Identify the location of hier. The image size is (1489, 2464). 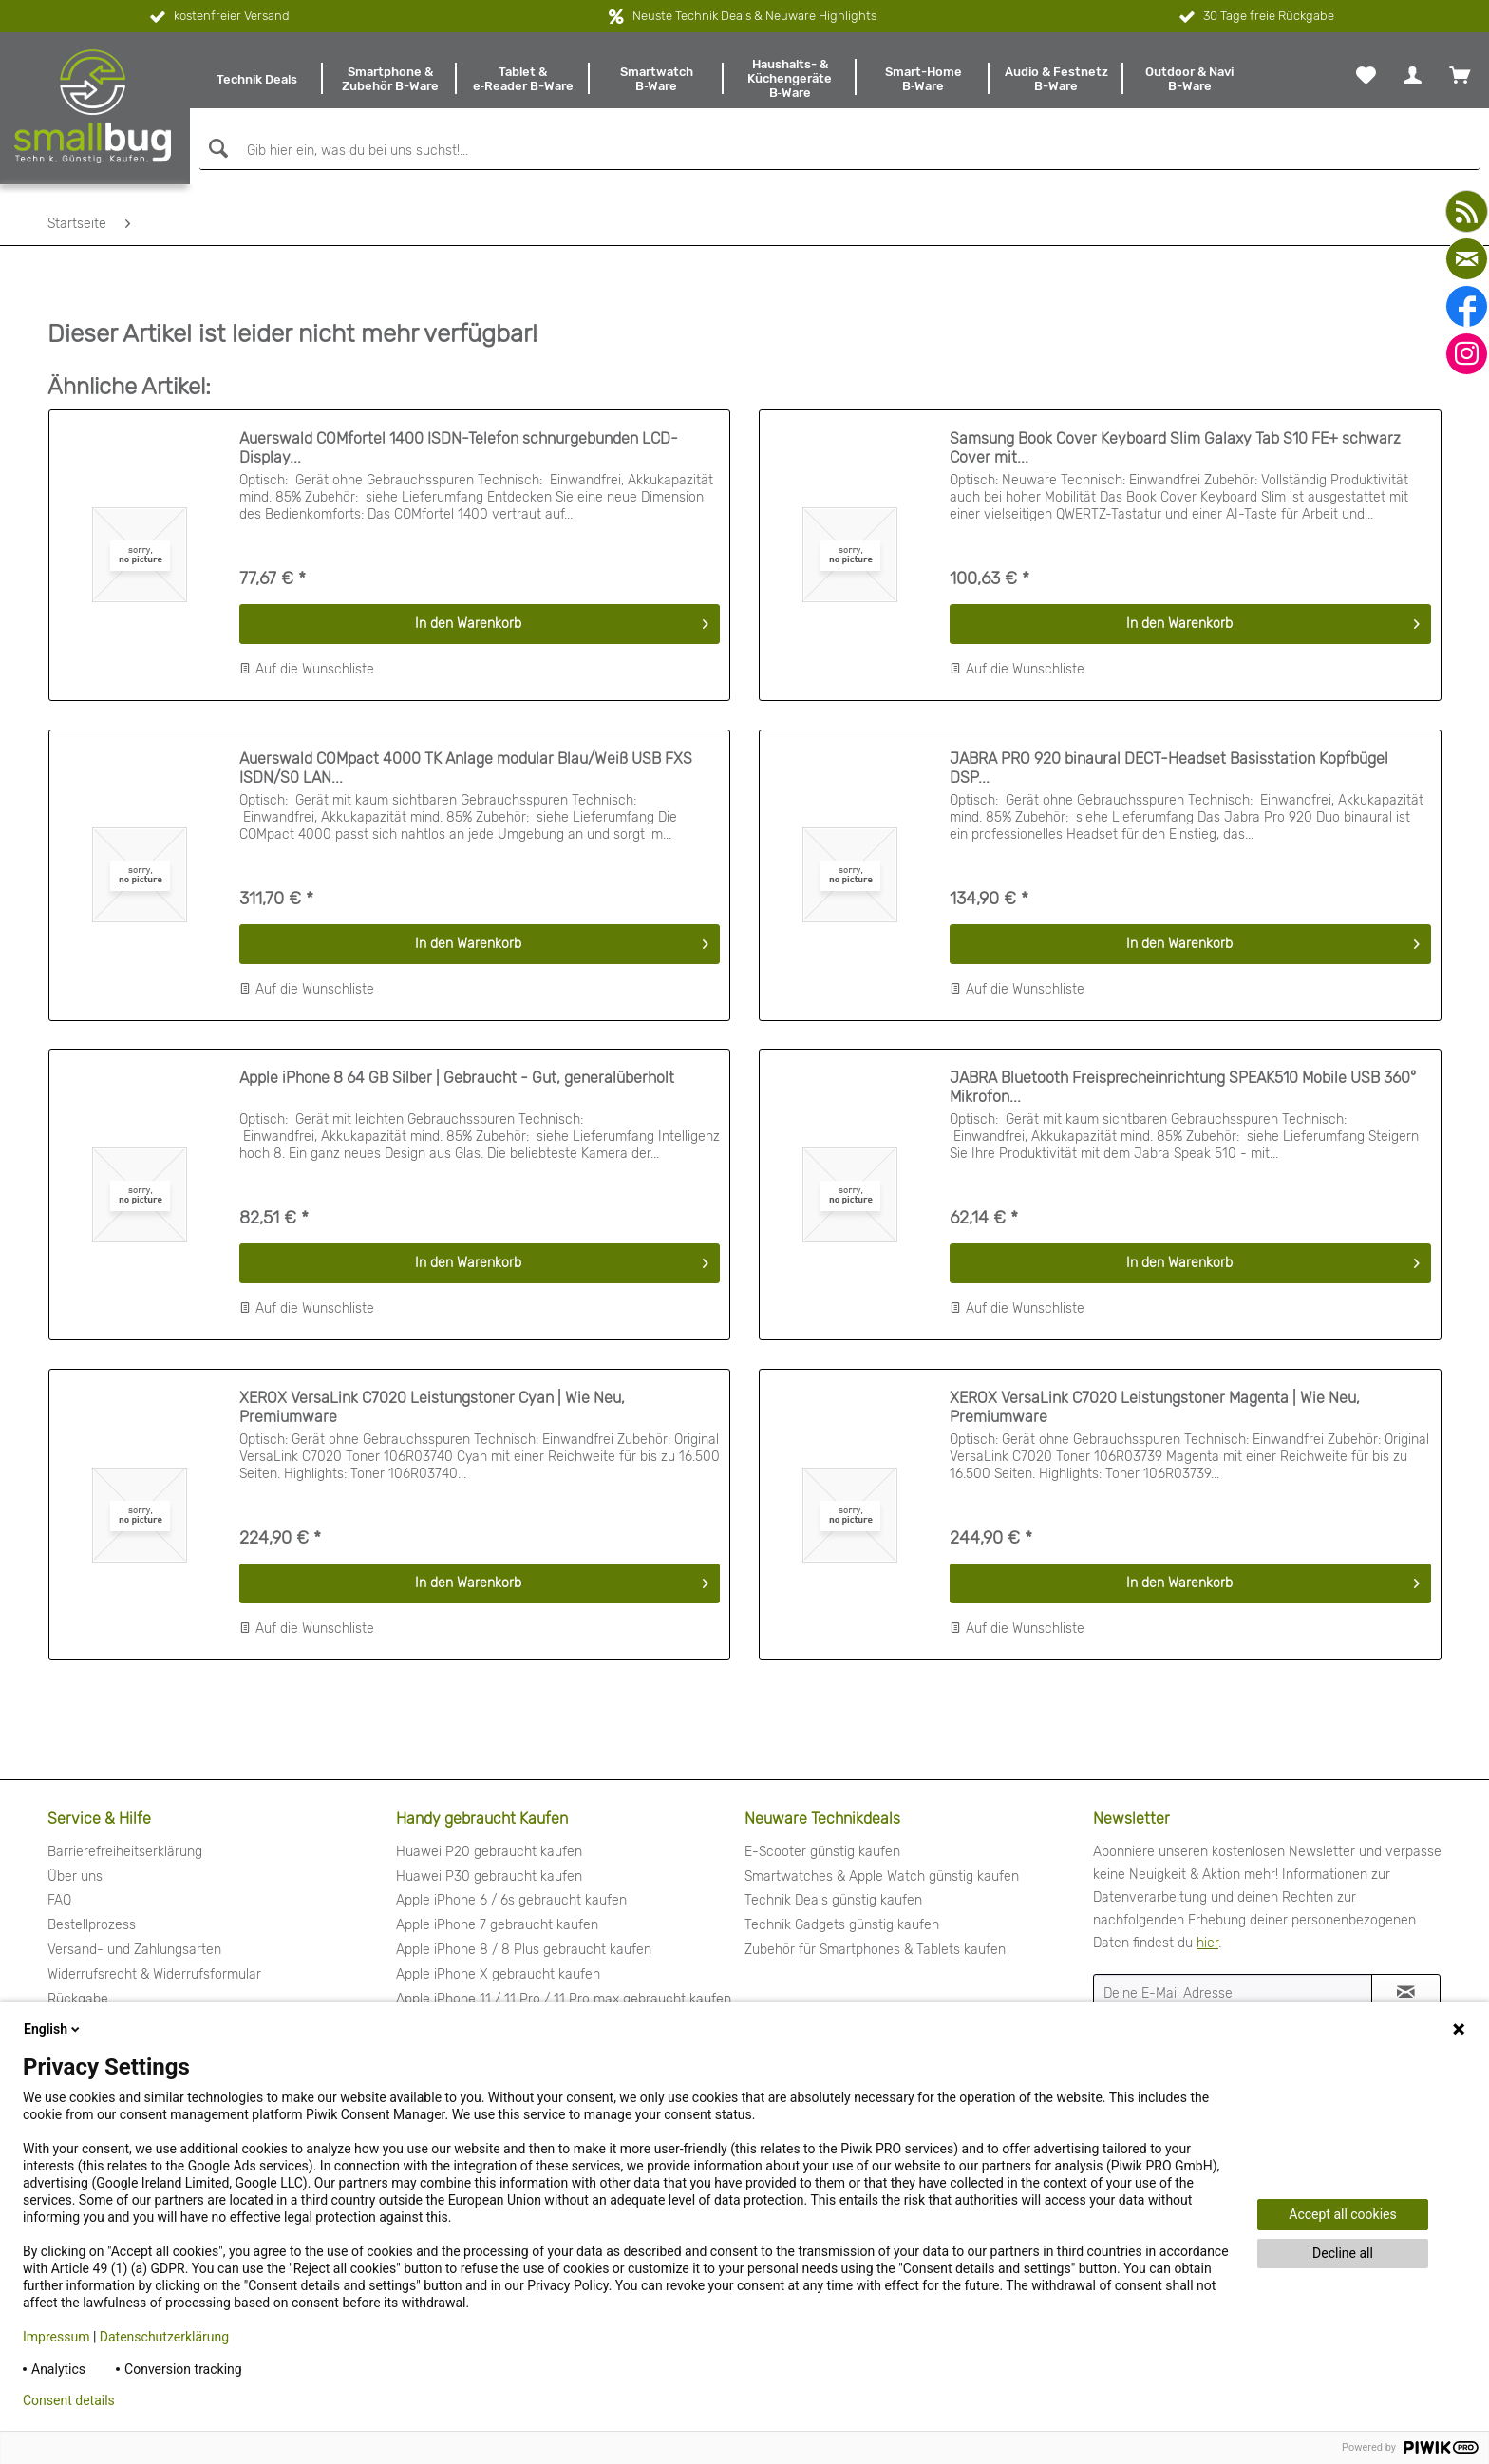
(1207, 1943).